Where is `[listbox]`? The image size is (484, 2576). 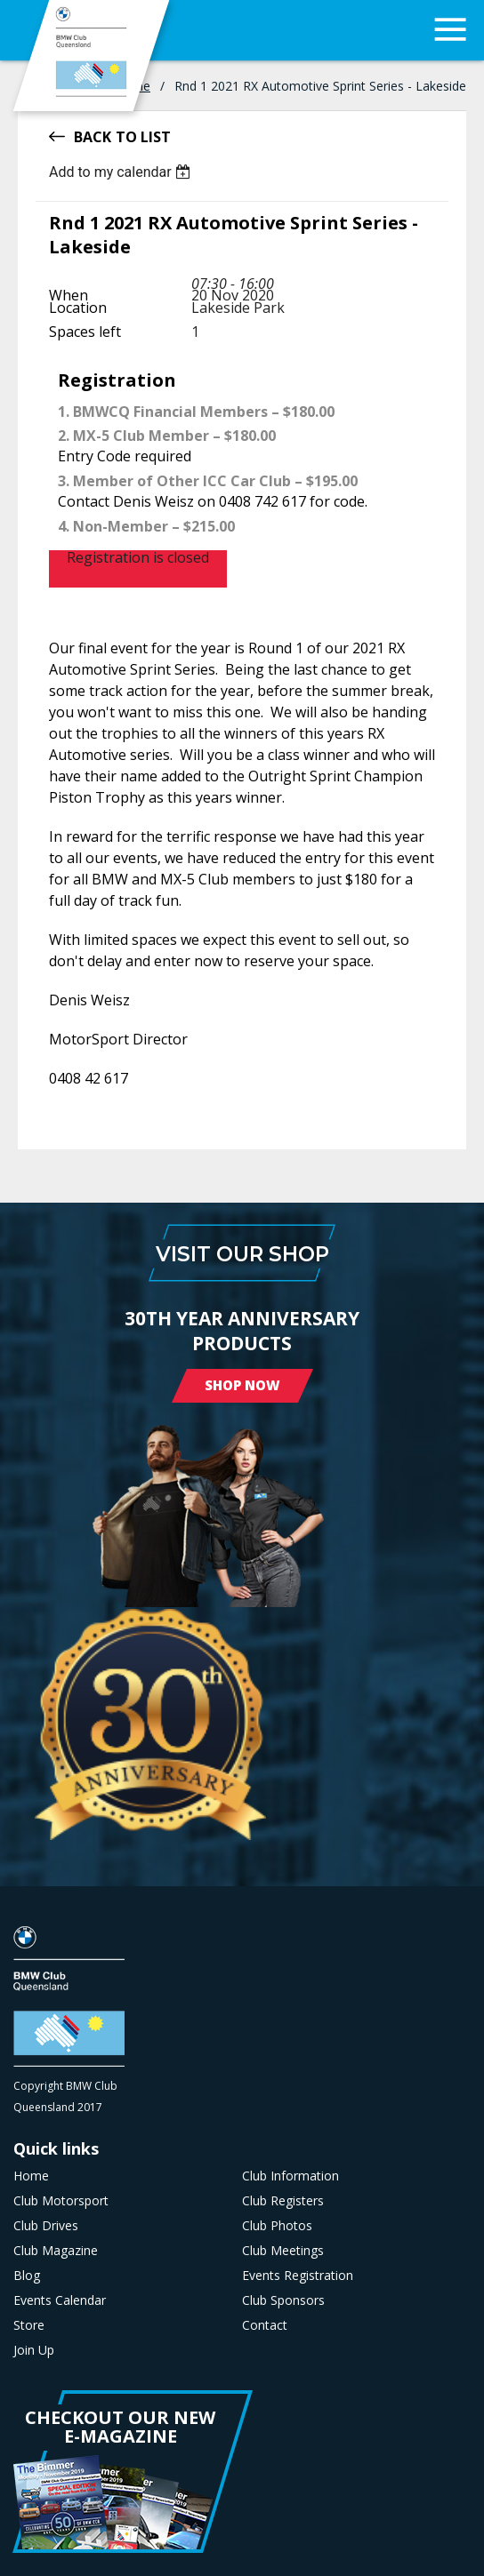
[listbox] is located at coordinates (122, 172).